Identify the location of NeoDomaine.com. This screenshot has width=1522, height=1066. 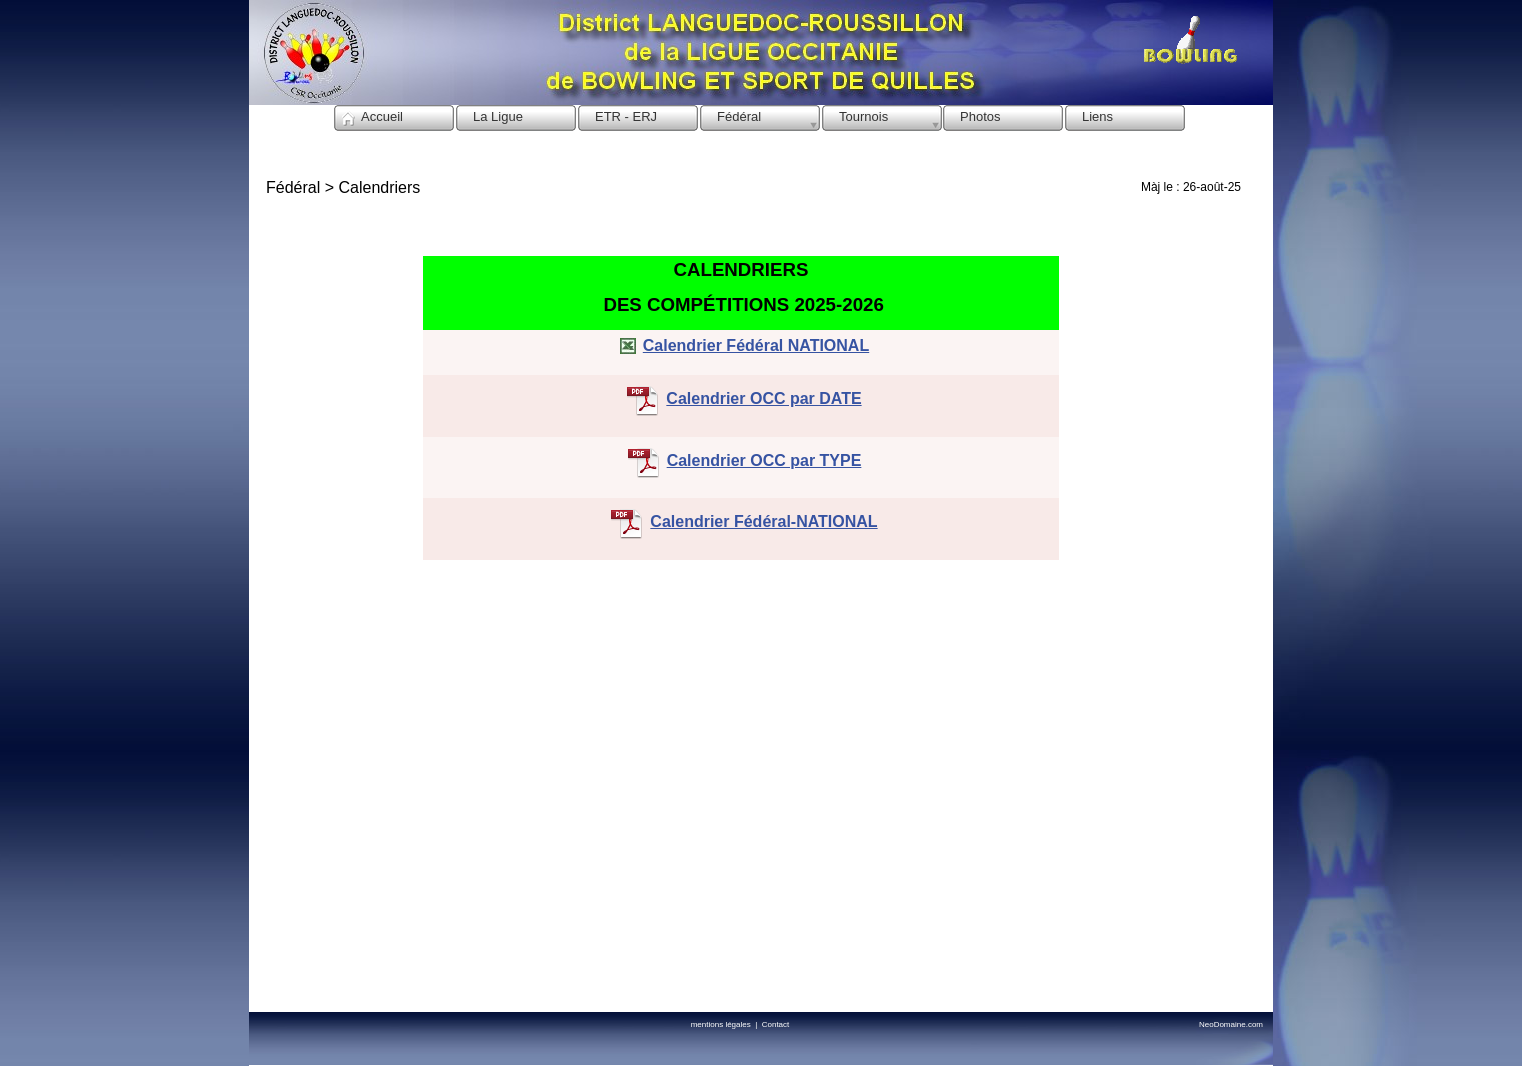
(1231, 1024).